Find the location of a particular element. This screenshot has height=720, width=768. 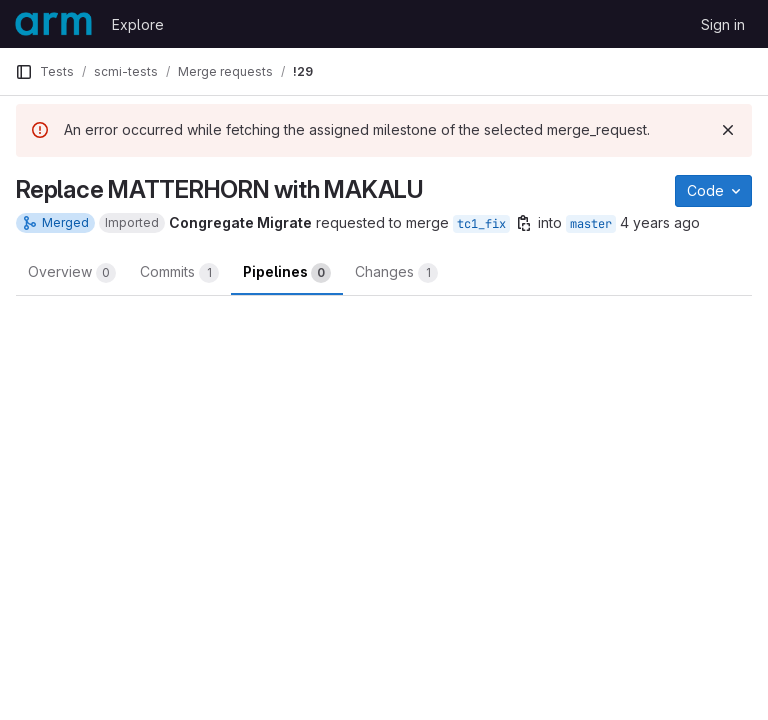

[Homepage] is located at coordinates (53, 24).